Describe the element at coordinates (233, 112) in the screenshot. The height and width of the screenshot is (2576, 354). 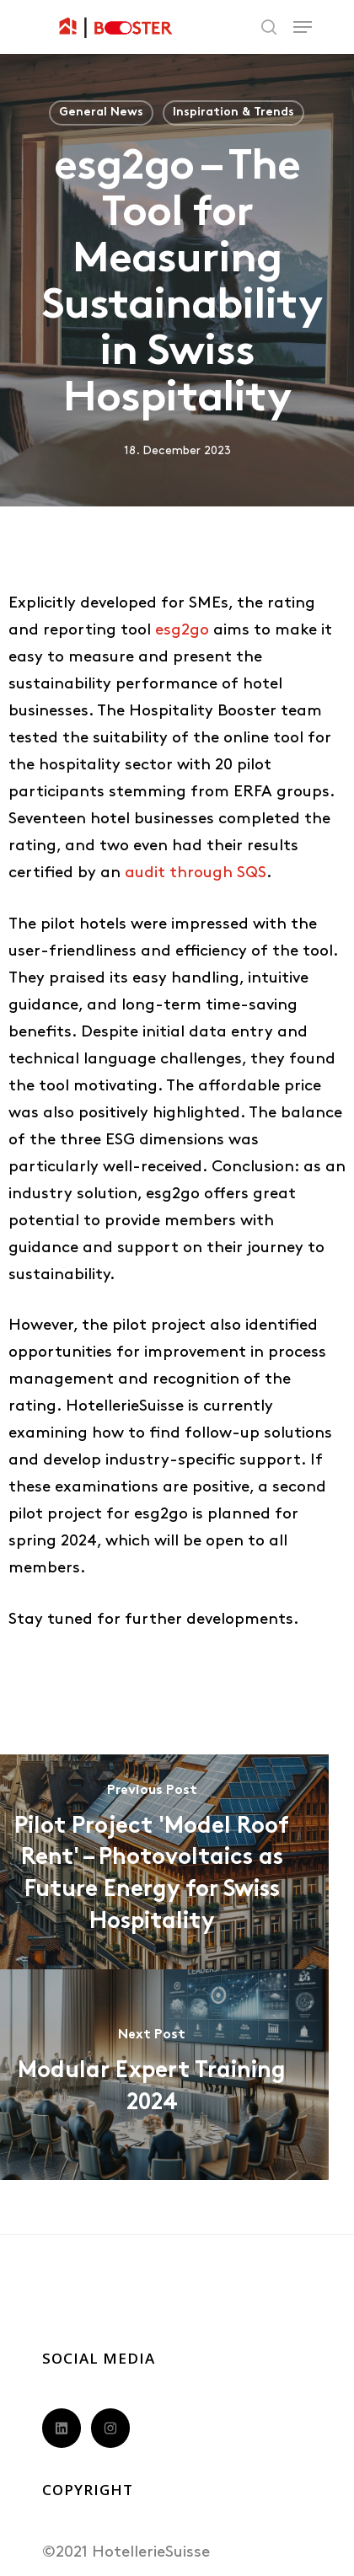
I see `Inspiration & Trends` at that location.